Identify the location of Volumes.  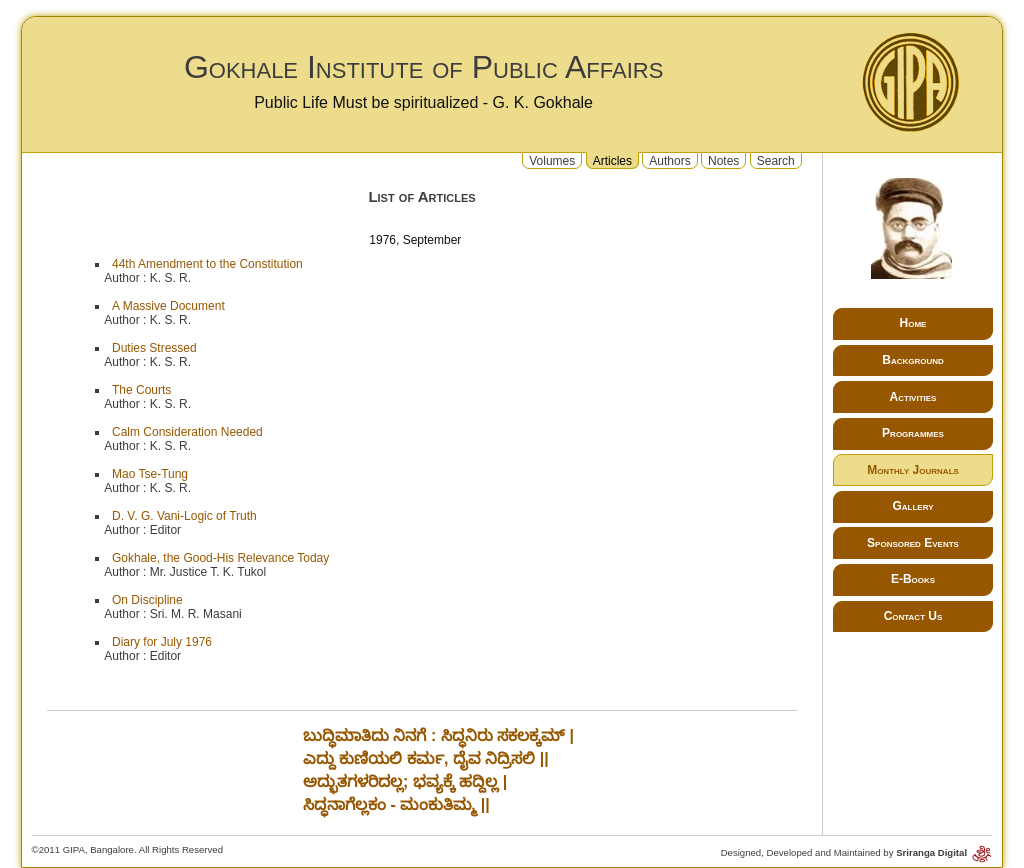
(552, 160).